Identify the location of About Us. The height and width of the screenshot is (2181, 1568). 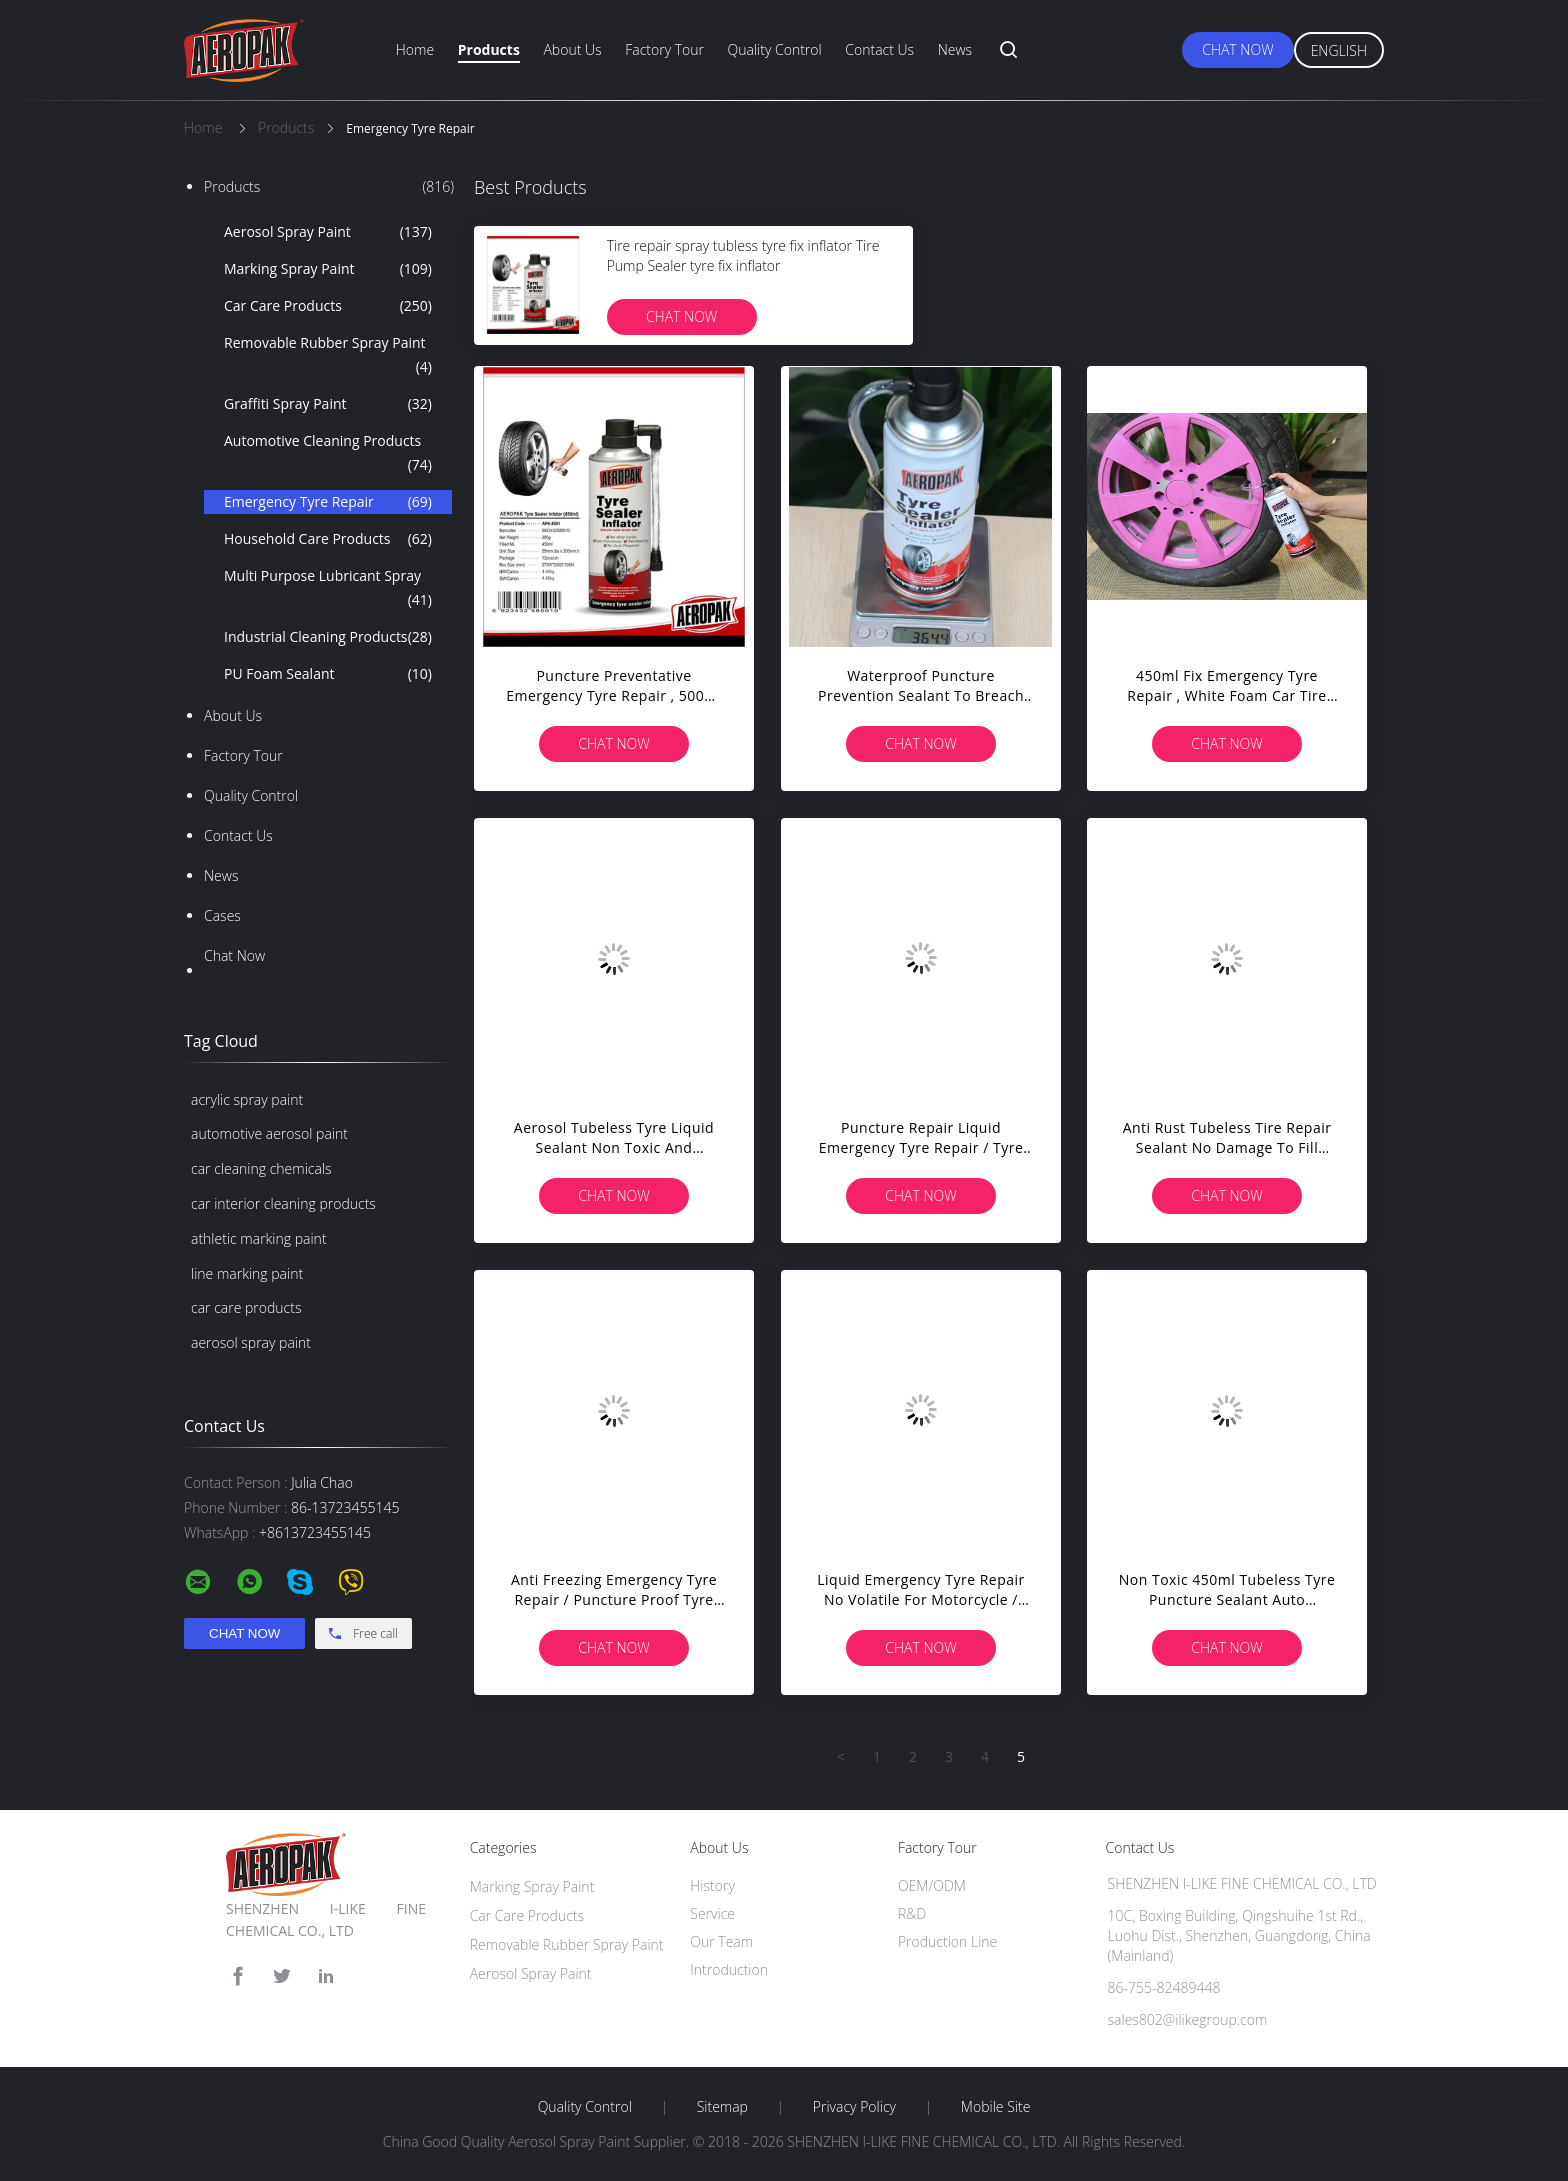
(572, 49).